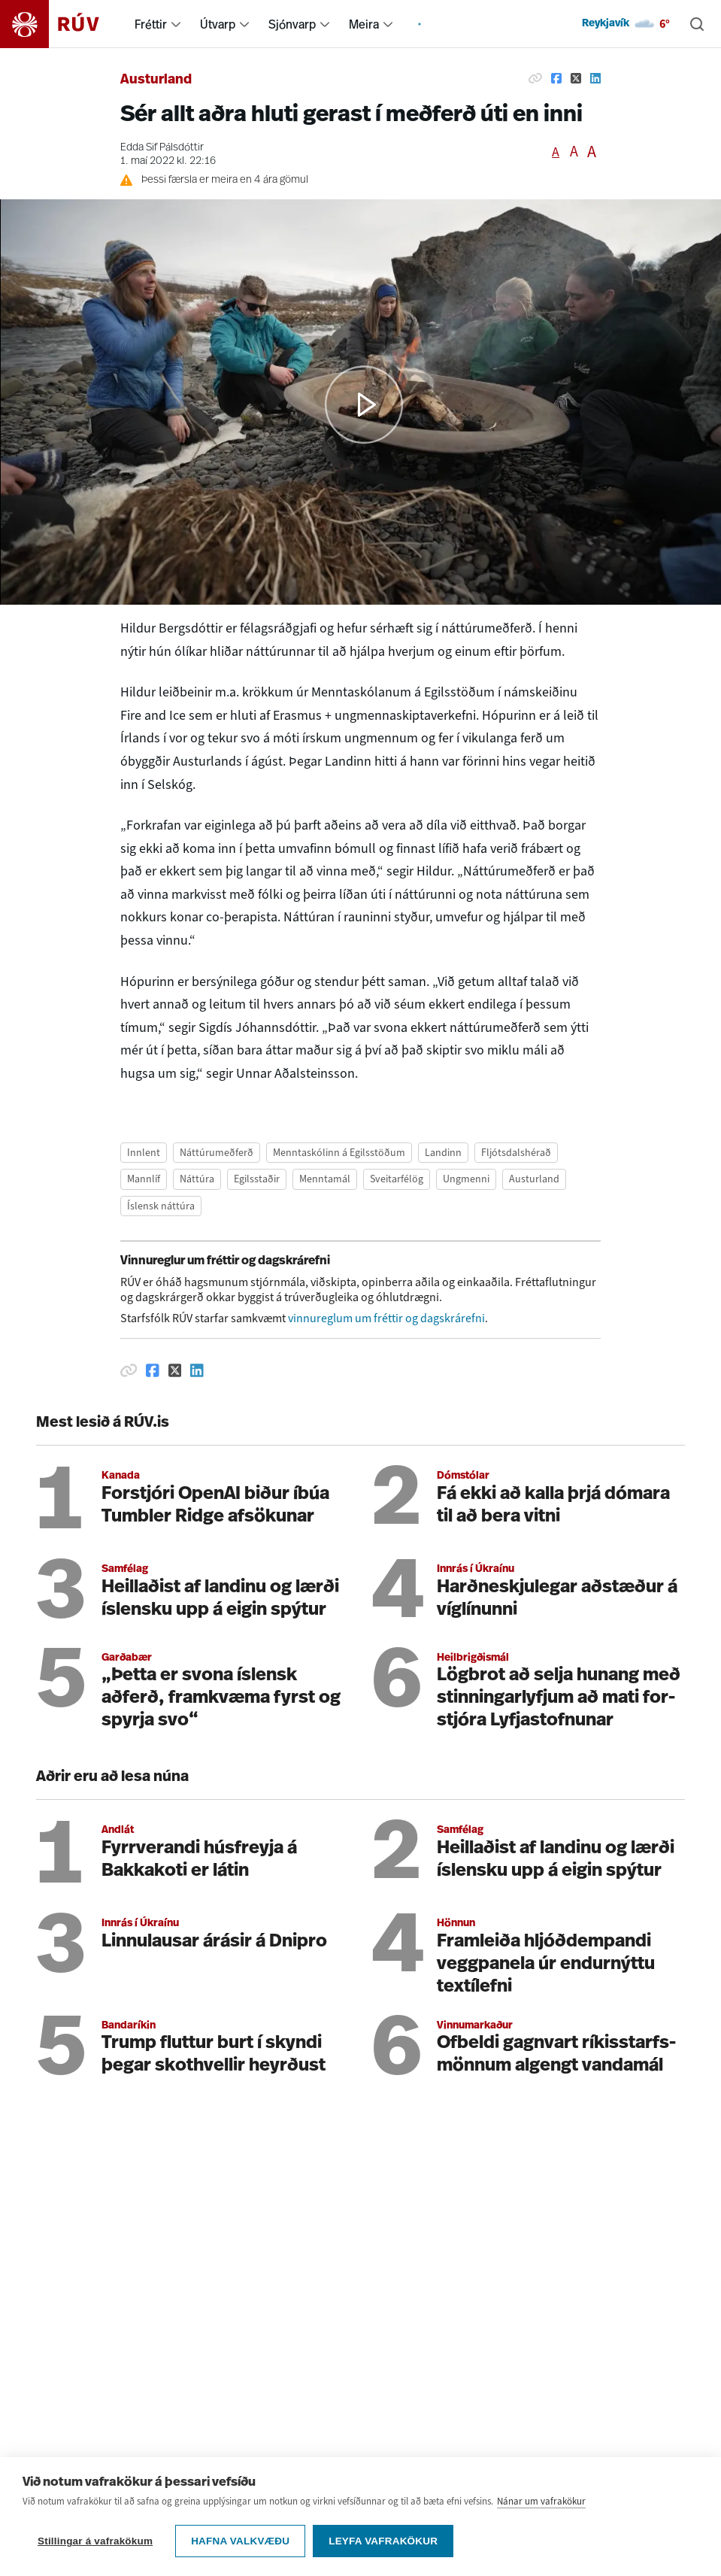  Describe the element at coordinates (535, 78) in the screenshot. I see `[Afrita hlekk]` at that location.